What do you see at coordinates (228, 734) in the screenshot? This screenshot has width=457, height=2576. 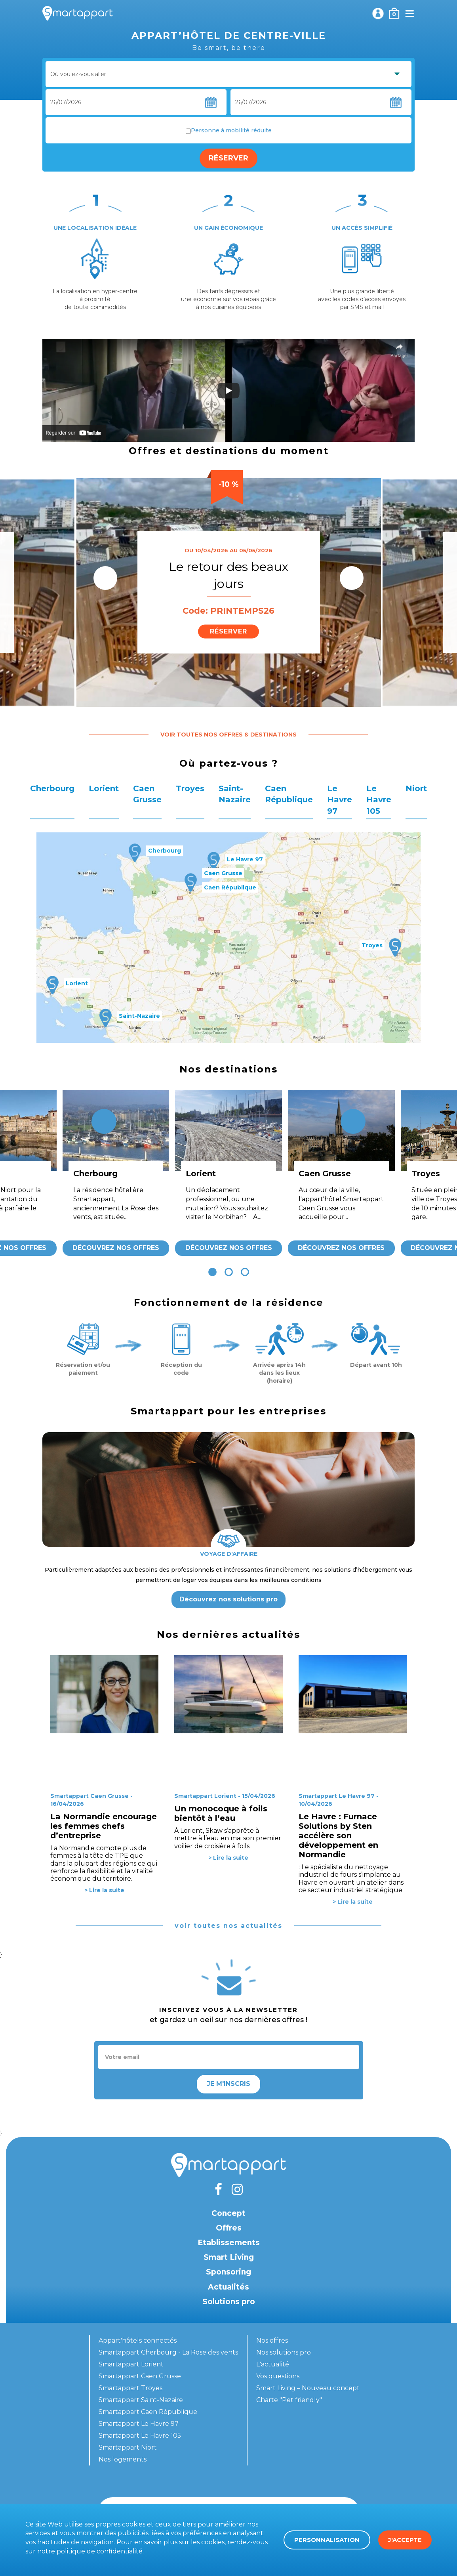 I see `Voir toutes nos offres & destinations` at bounding box center [228, 734].